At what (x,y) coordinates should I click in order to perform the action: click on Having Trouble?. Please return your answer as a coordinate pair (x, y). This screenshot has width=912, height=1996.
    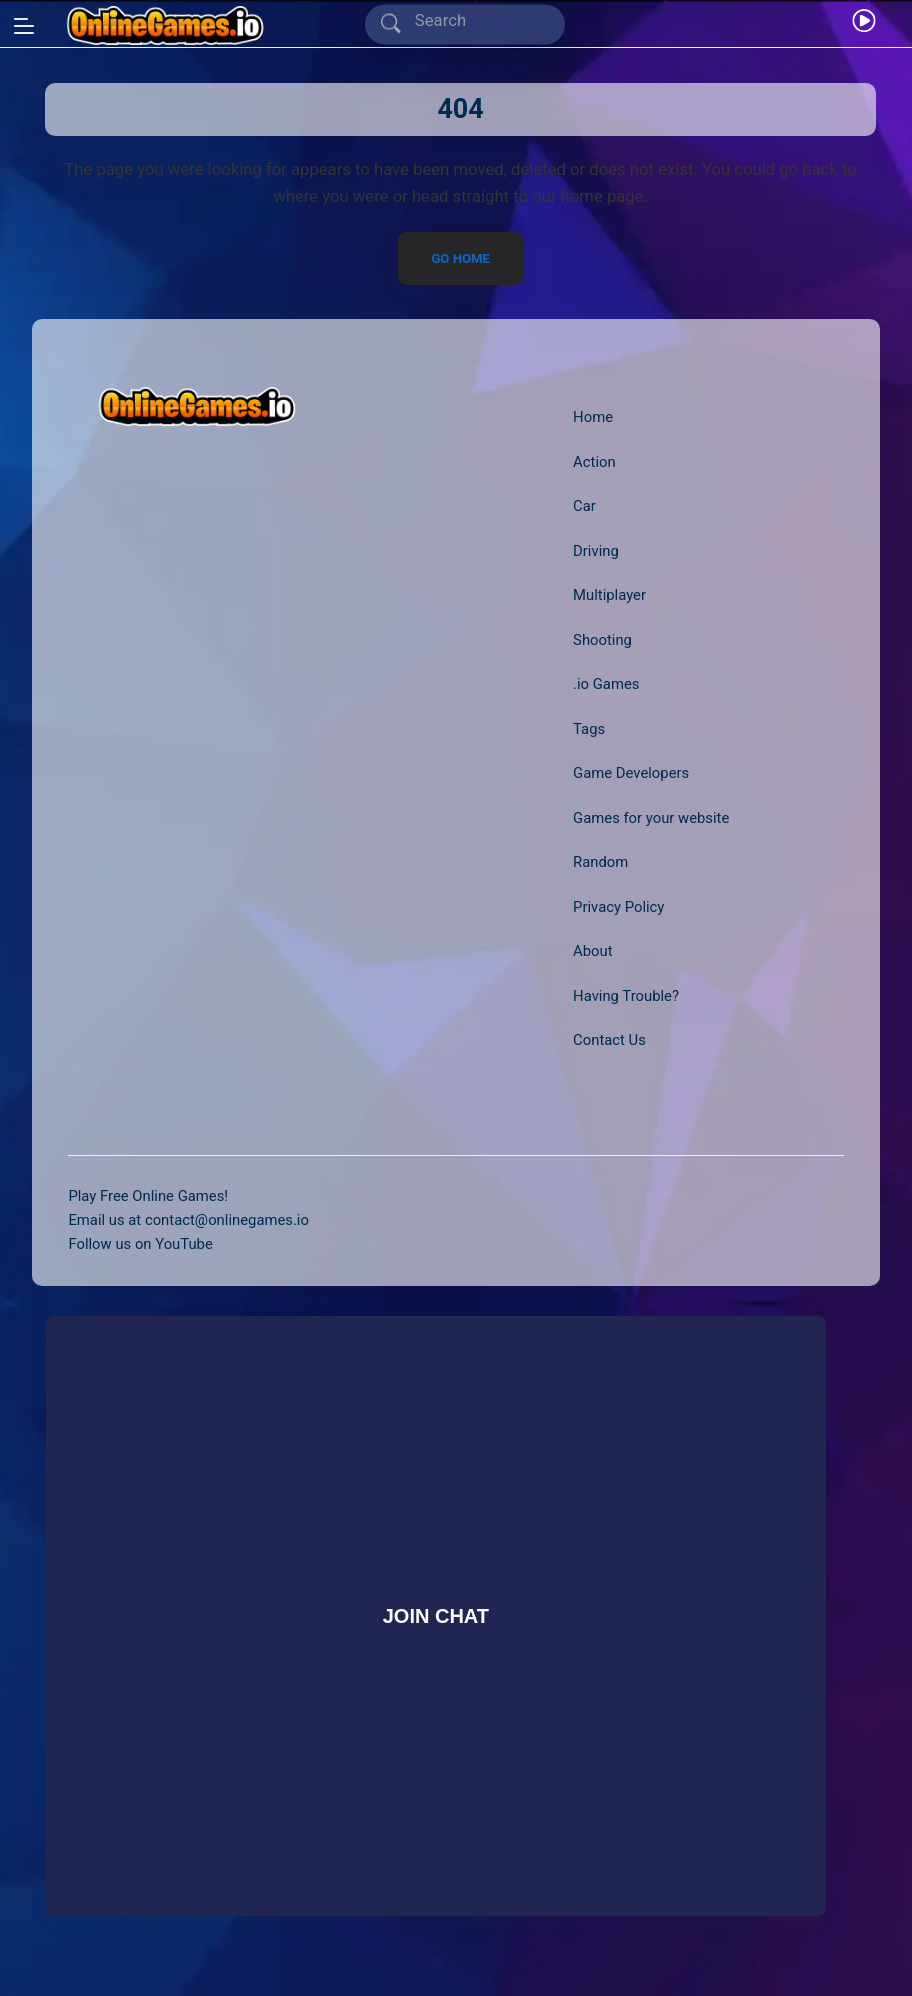
    Looking at the image, I should click on (626, 996).